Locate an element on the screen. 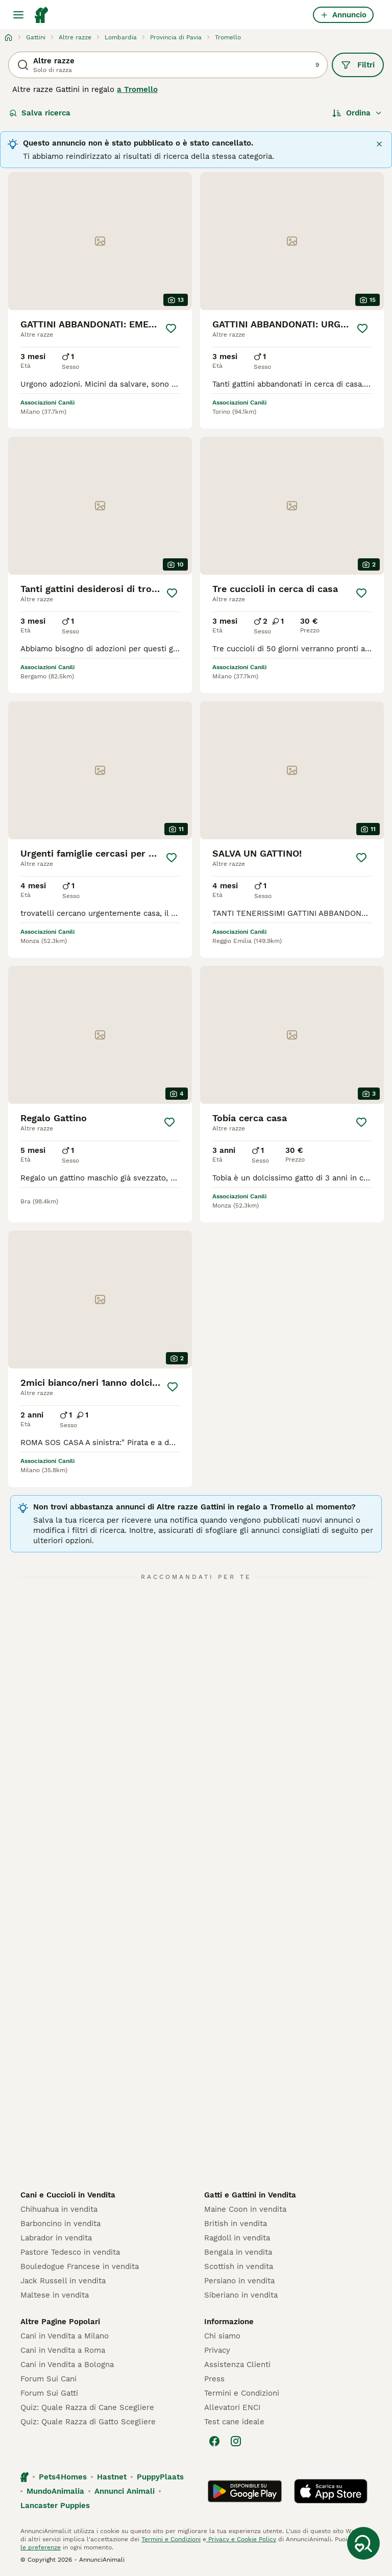 The height and width of the screenshot is (2576, 392). Maltese in vendita is located at coordinates (54, 2295).